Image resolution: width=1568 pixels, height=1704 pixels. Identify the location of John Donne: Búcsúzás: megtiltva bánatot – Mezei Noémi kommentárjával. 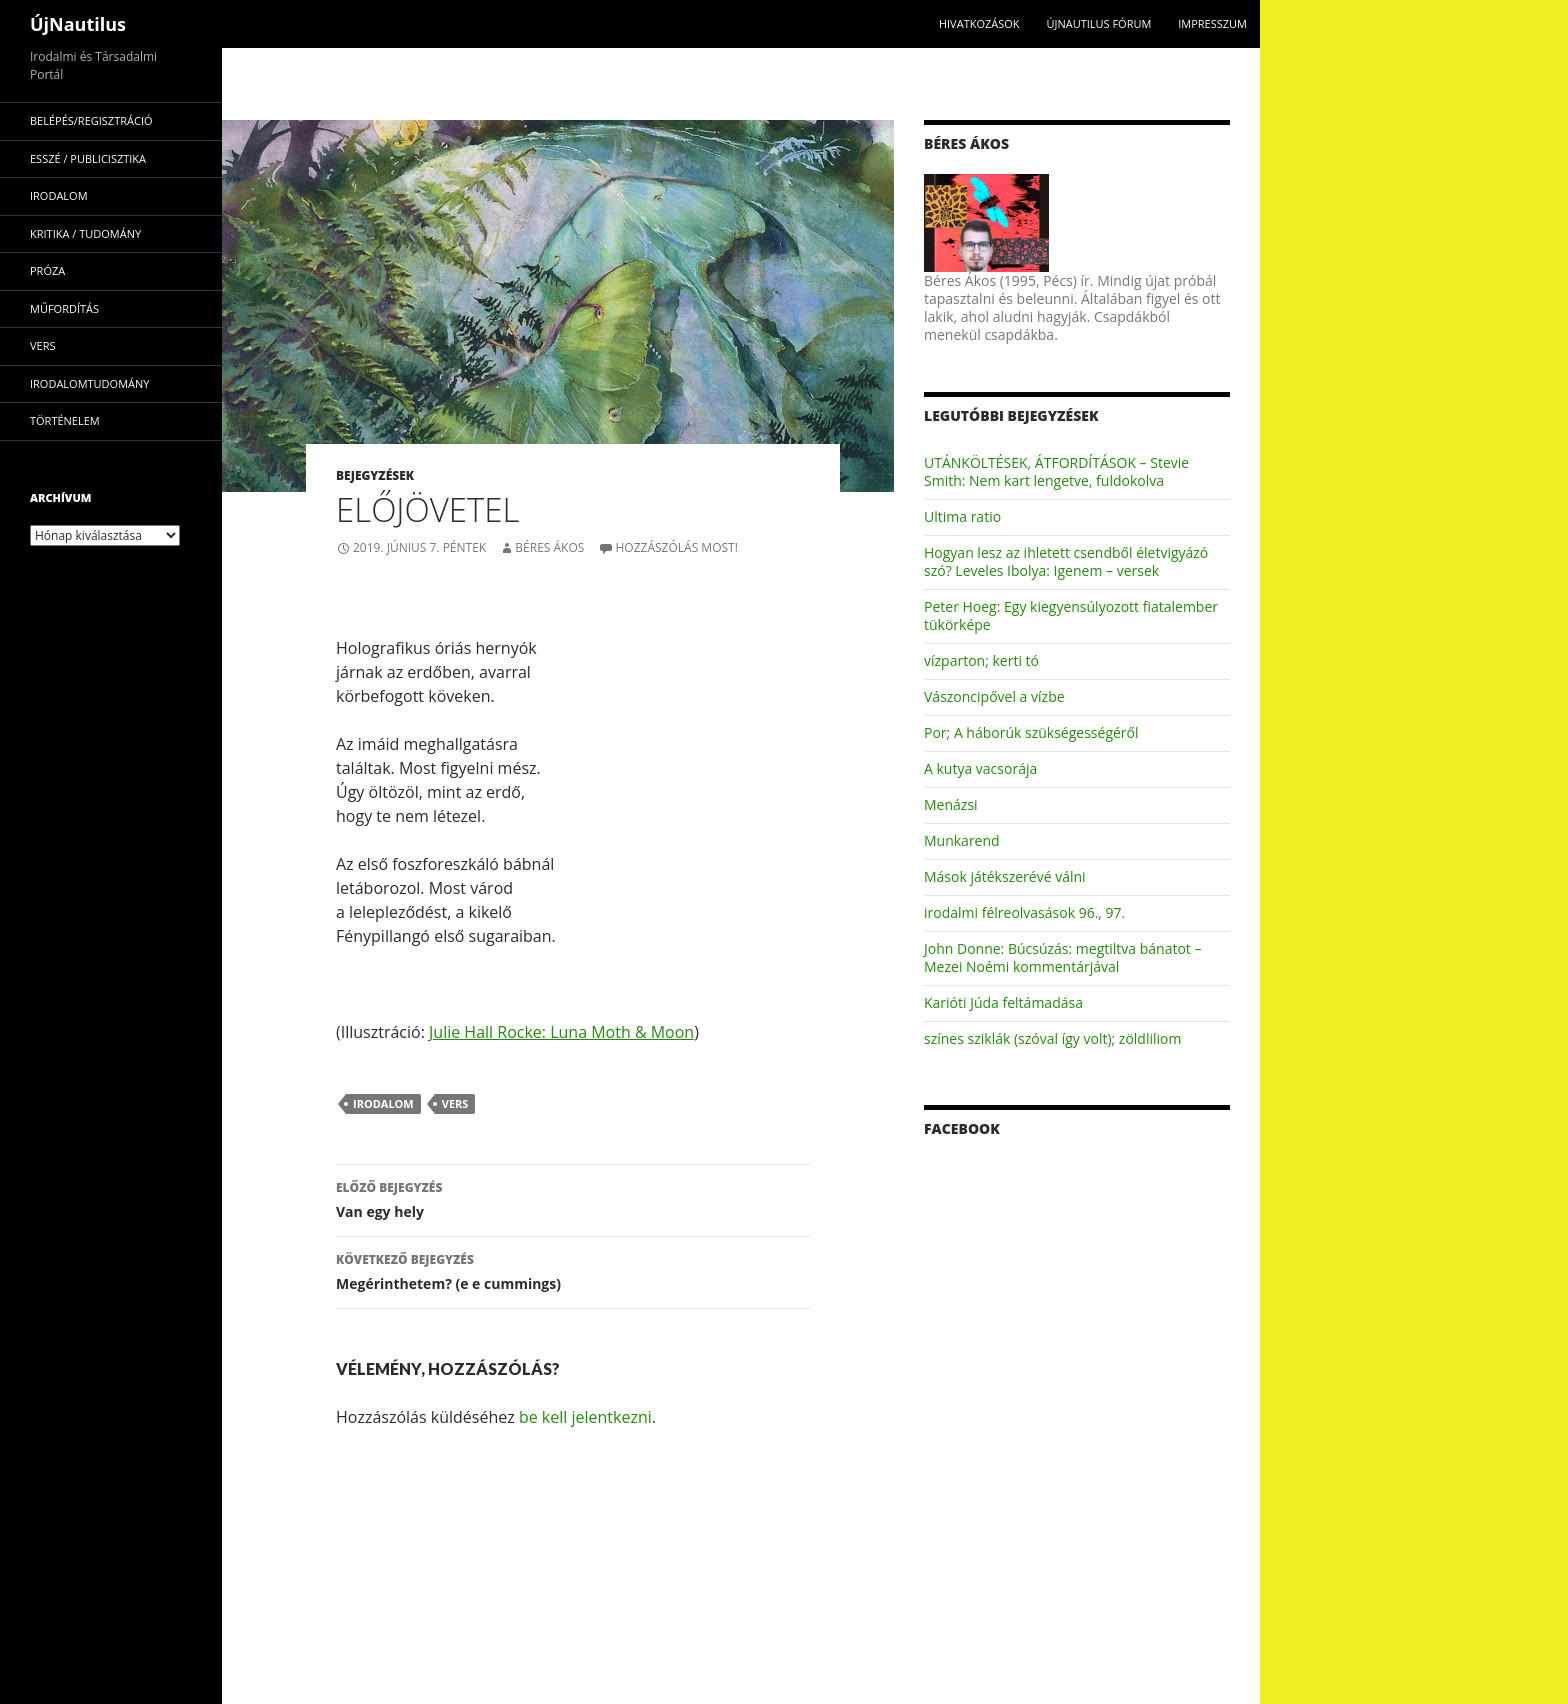
(1062, 957).